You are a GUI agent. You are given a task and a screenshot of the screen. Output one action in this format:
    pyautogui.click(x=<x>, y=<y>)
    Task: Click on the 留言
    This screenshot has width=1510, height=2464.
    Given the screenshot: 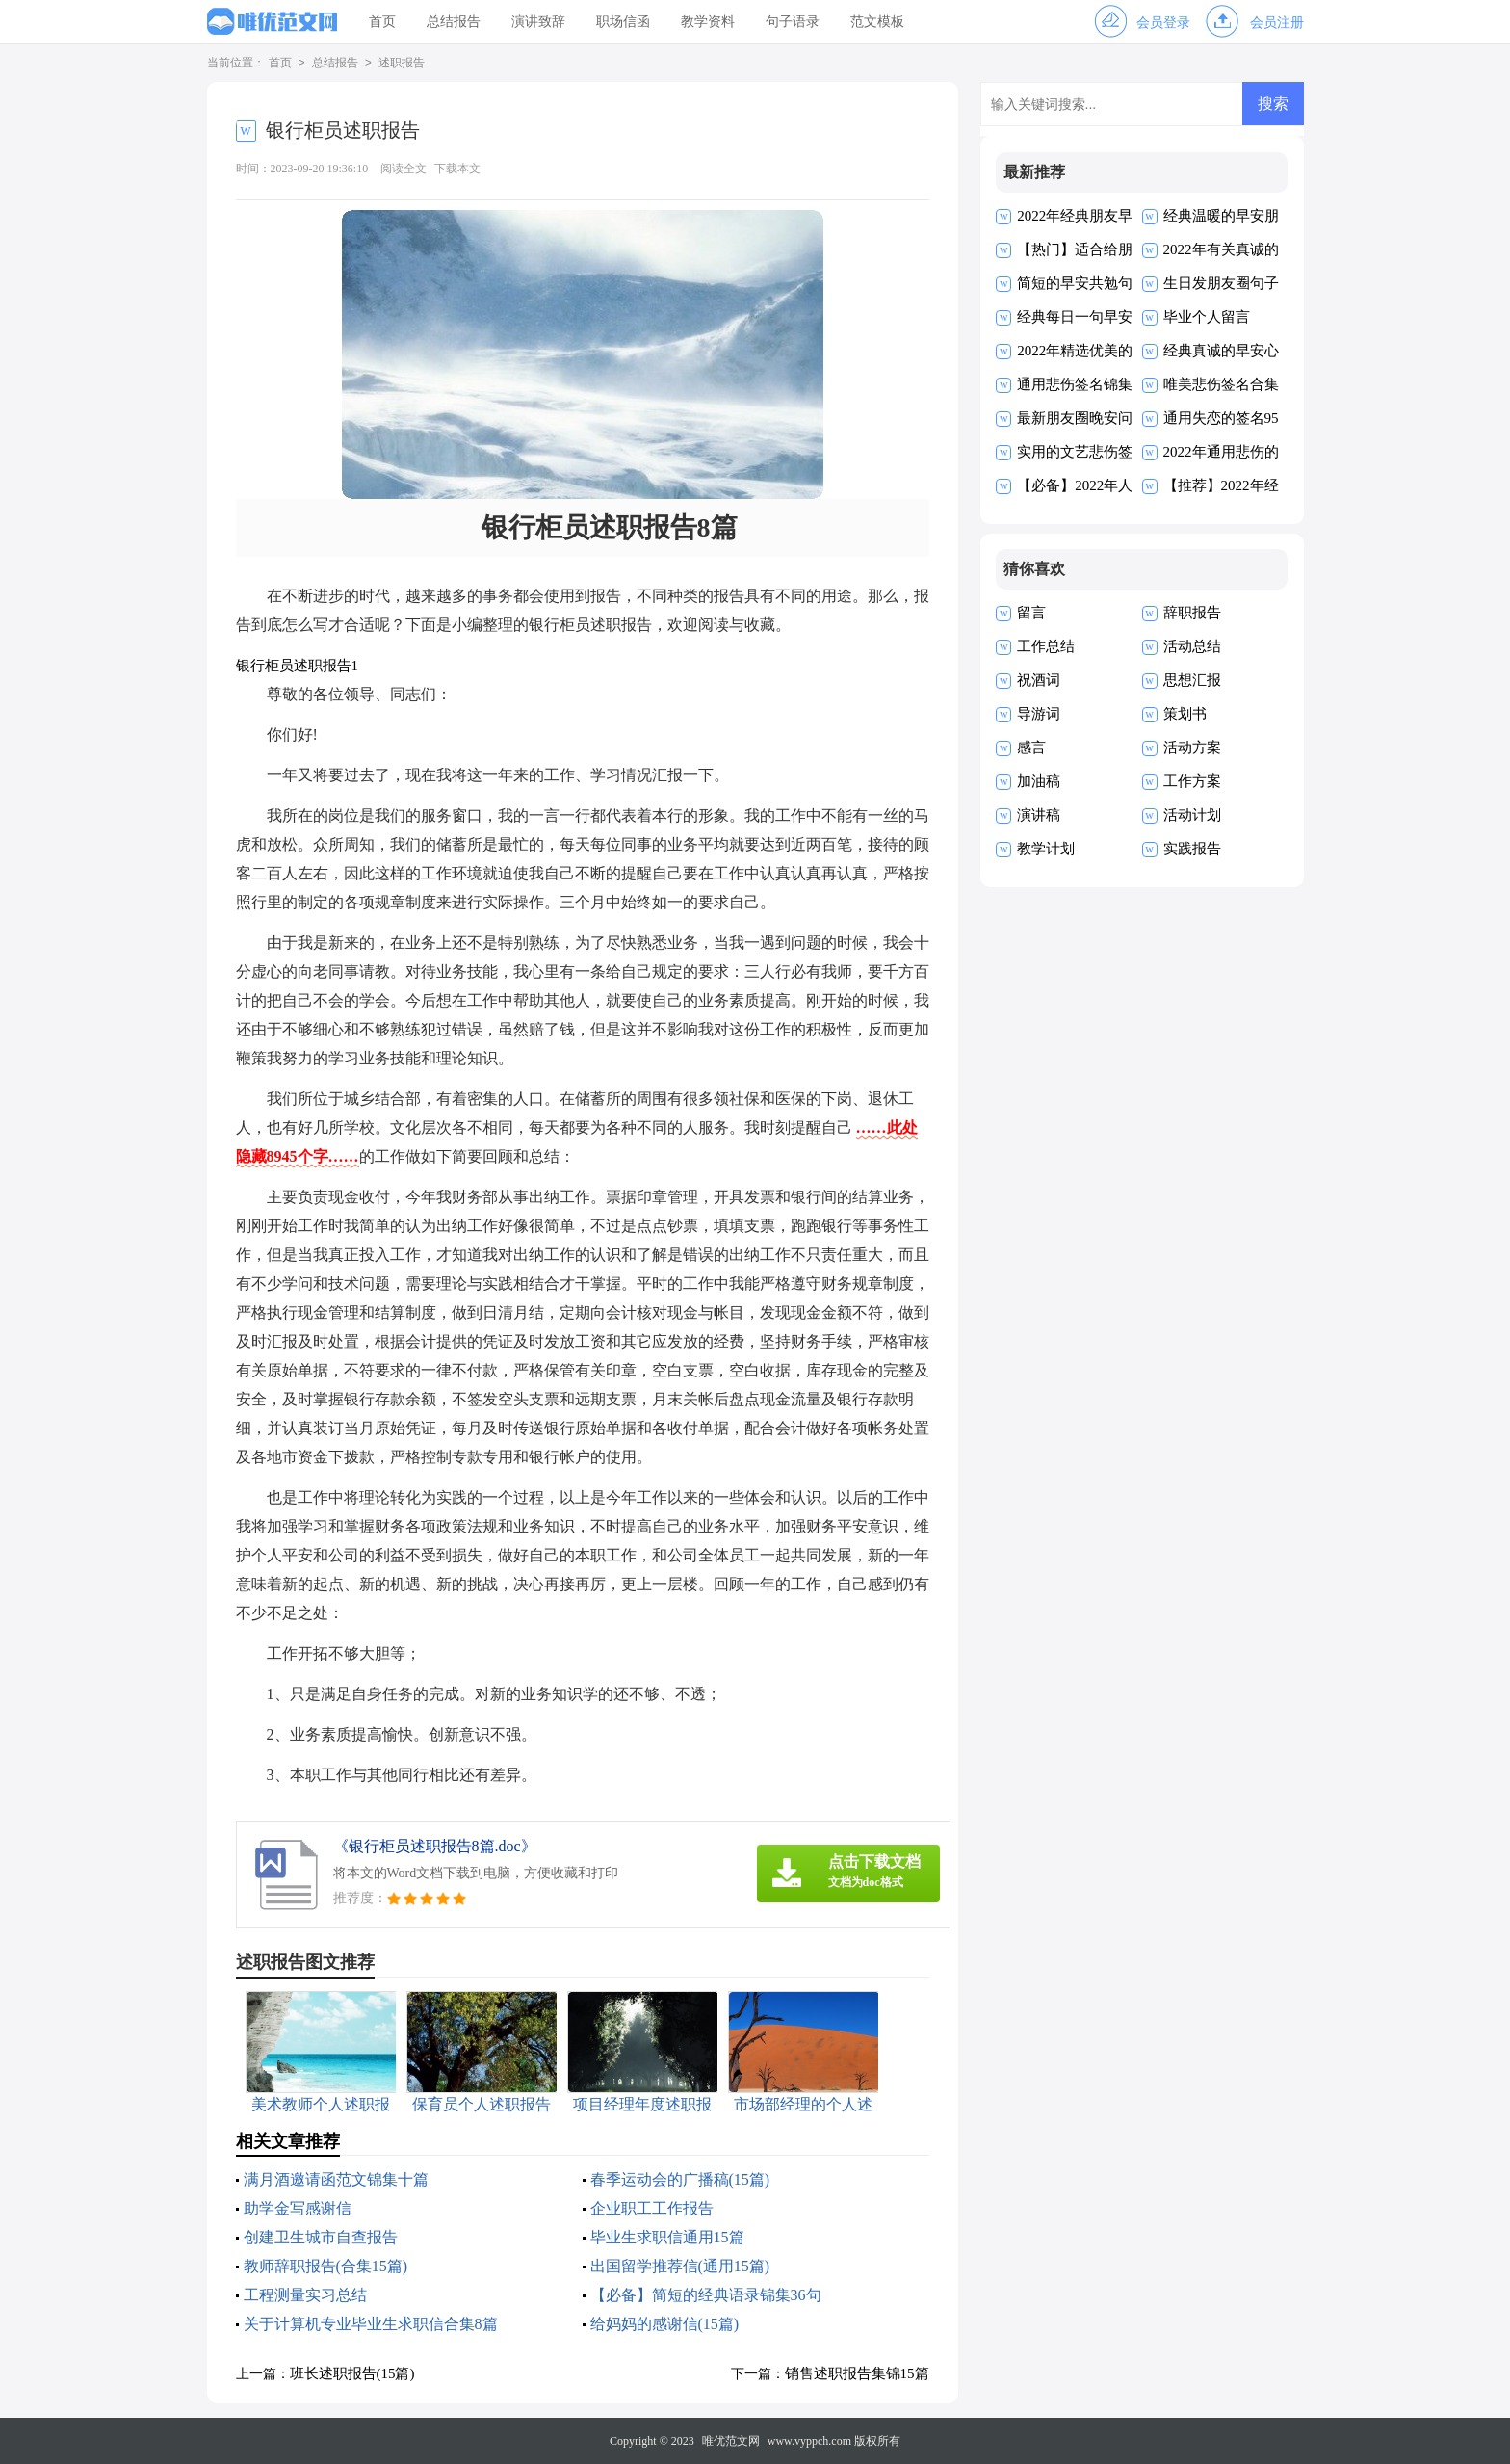 What is the action you would take?
    pyautogui.click(x=1031, y=612)
    